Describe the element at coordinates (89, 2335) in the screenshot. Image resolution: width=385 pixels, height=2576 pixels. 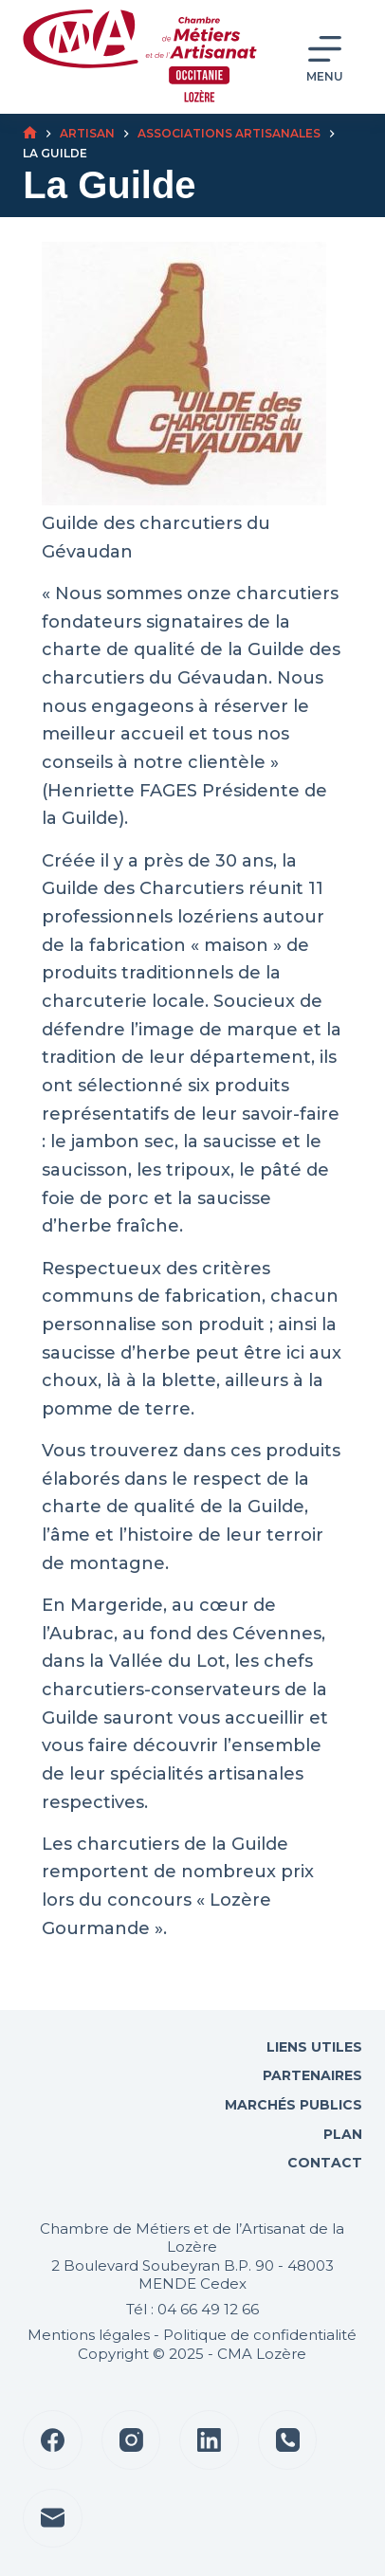
I see `Mentions légales` at that location.